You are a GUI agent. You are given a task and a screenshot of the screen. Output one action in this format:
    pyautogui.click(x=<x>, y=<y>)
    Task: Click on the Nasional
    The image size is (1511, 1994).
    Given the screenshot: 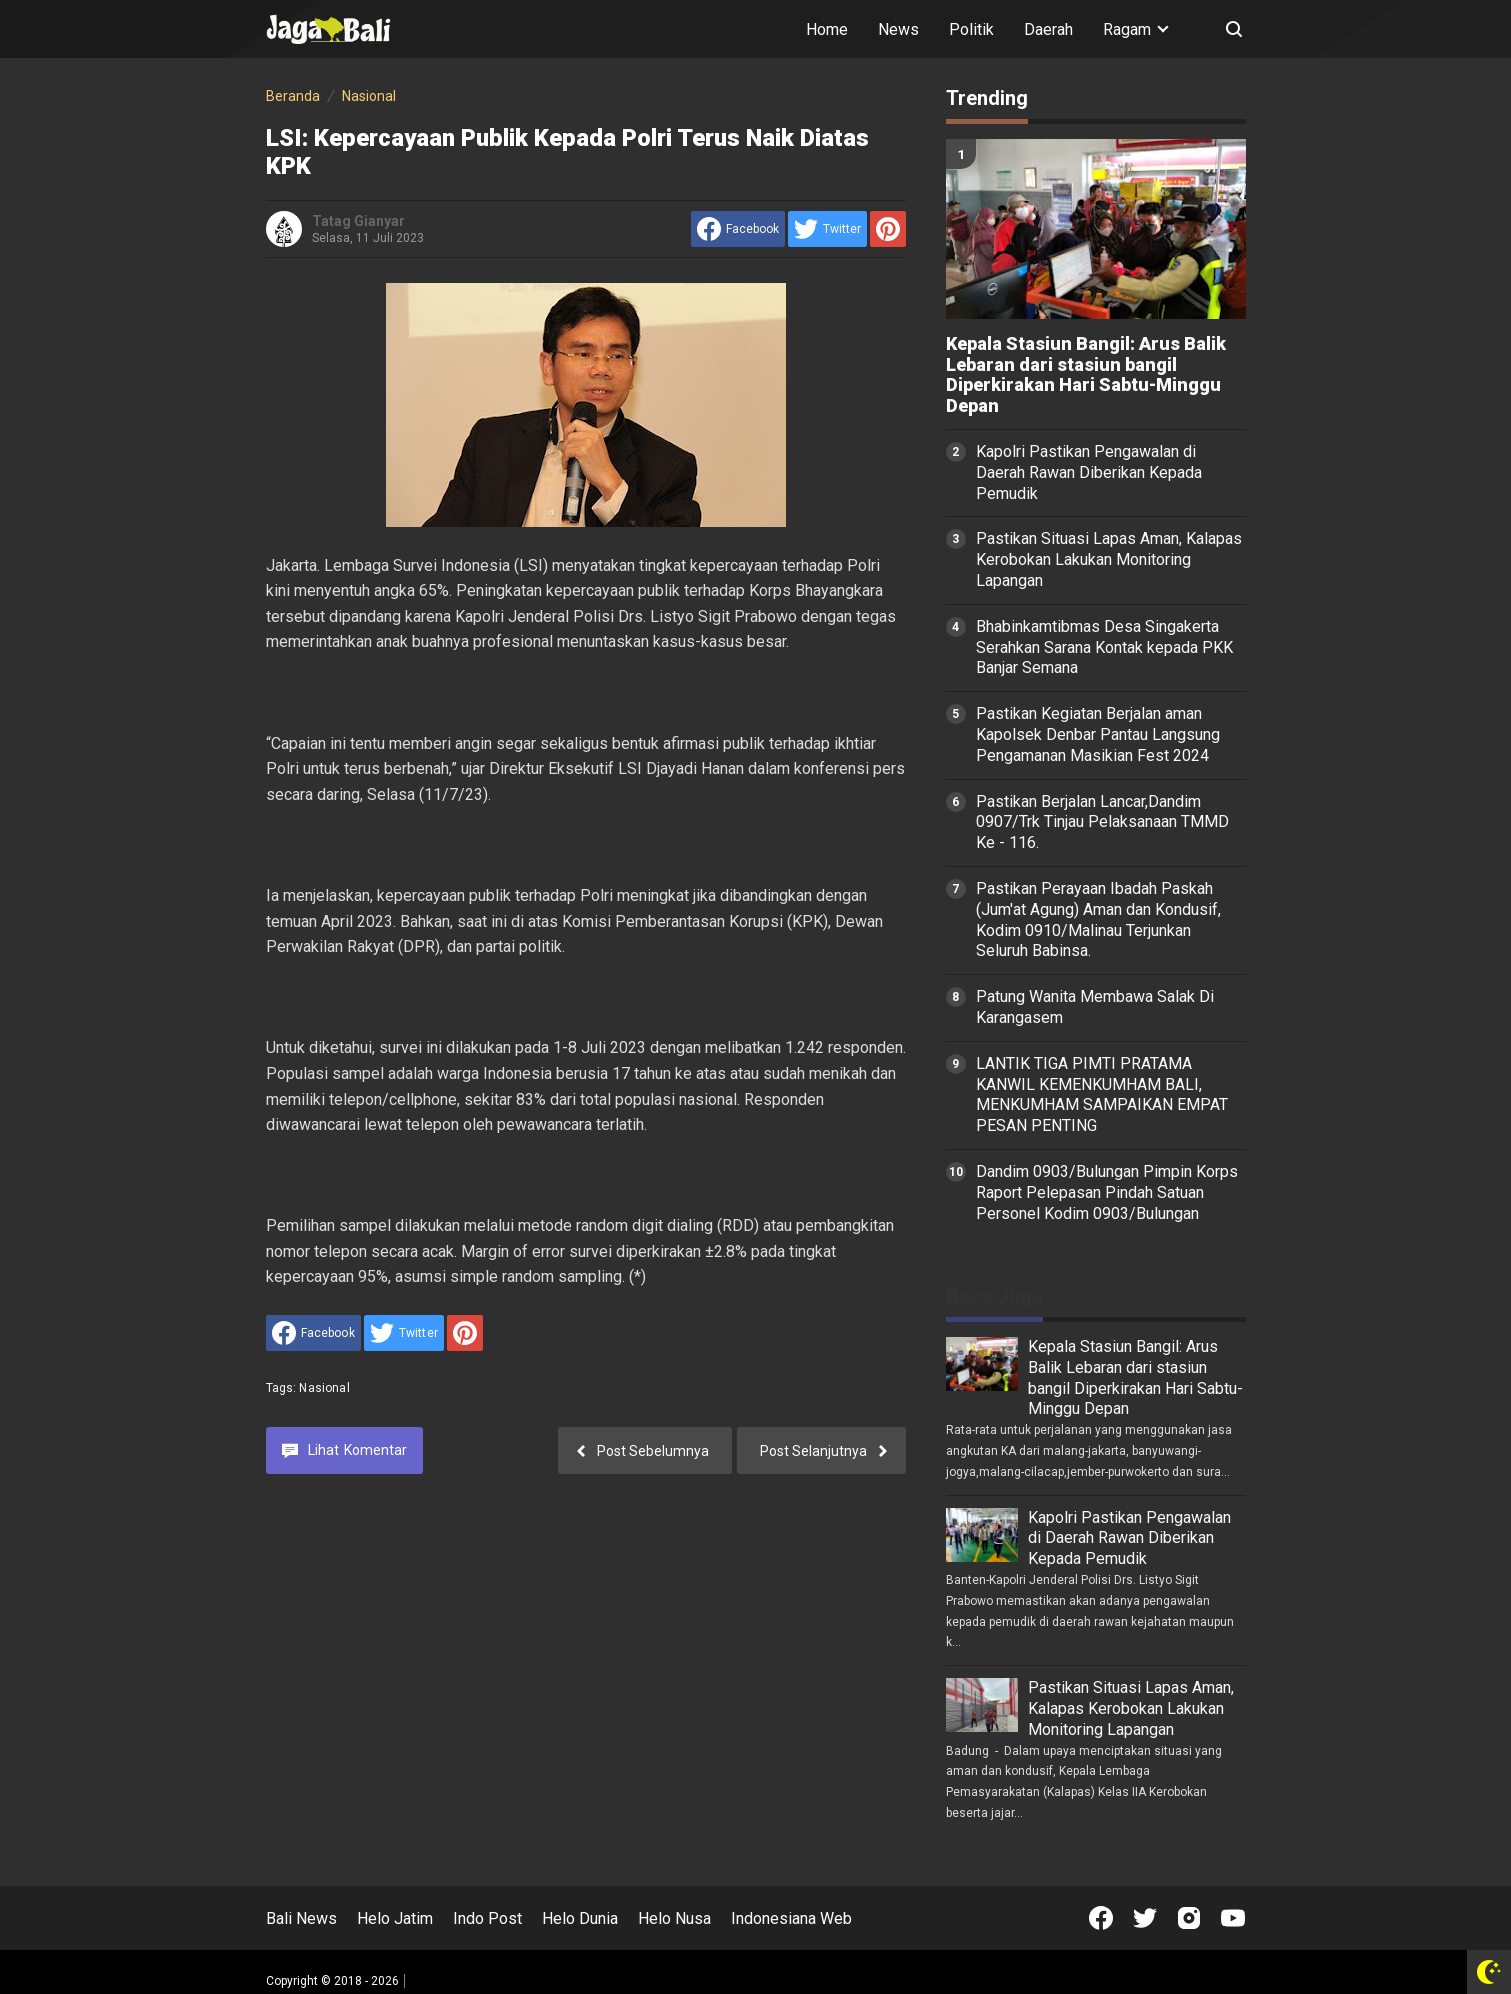 What is the action you would take?
    pyautogui.click(x=324, y=1388)
    